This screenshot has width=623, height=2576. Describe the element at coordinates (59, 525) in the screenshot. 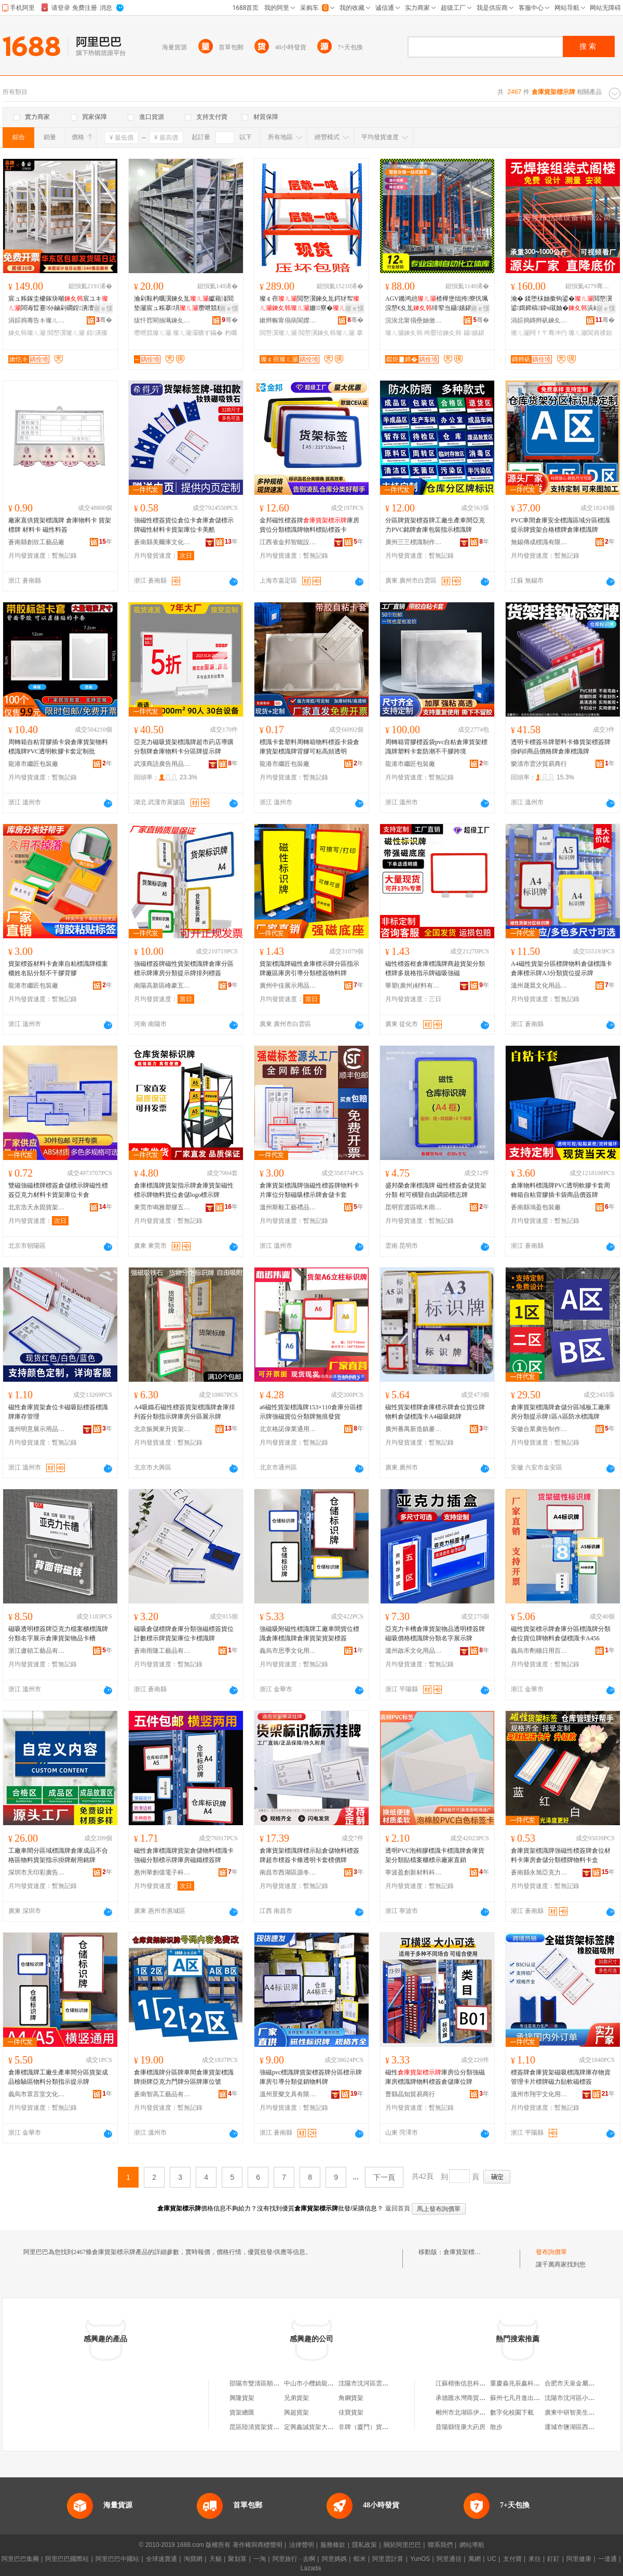

I see `廠家直供貨架標識牌 倉庫物料卡 貨架標牌 材料卡 磁性料簽` at that location.